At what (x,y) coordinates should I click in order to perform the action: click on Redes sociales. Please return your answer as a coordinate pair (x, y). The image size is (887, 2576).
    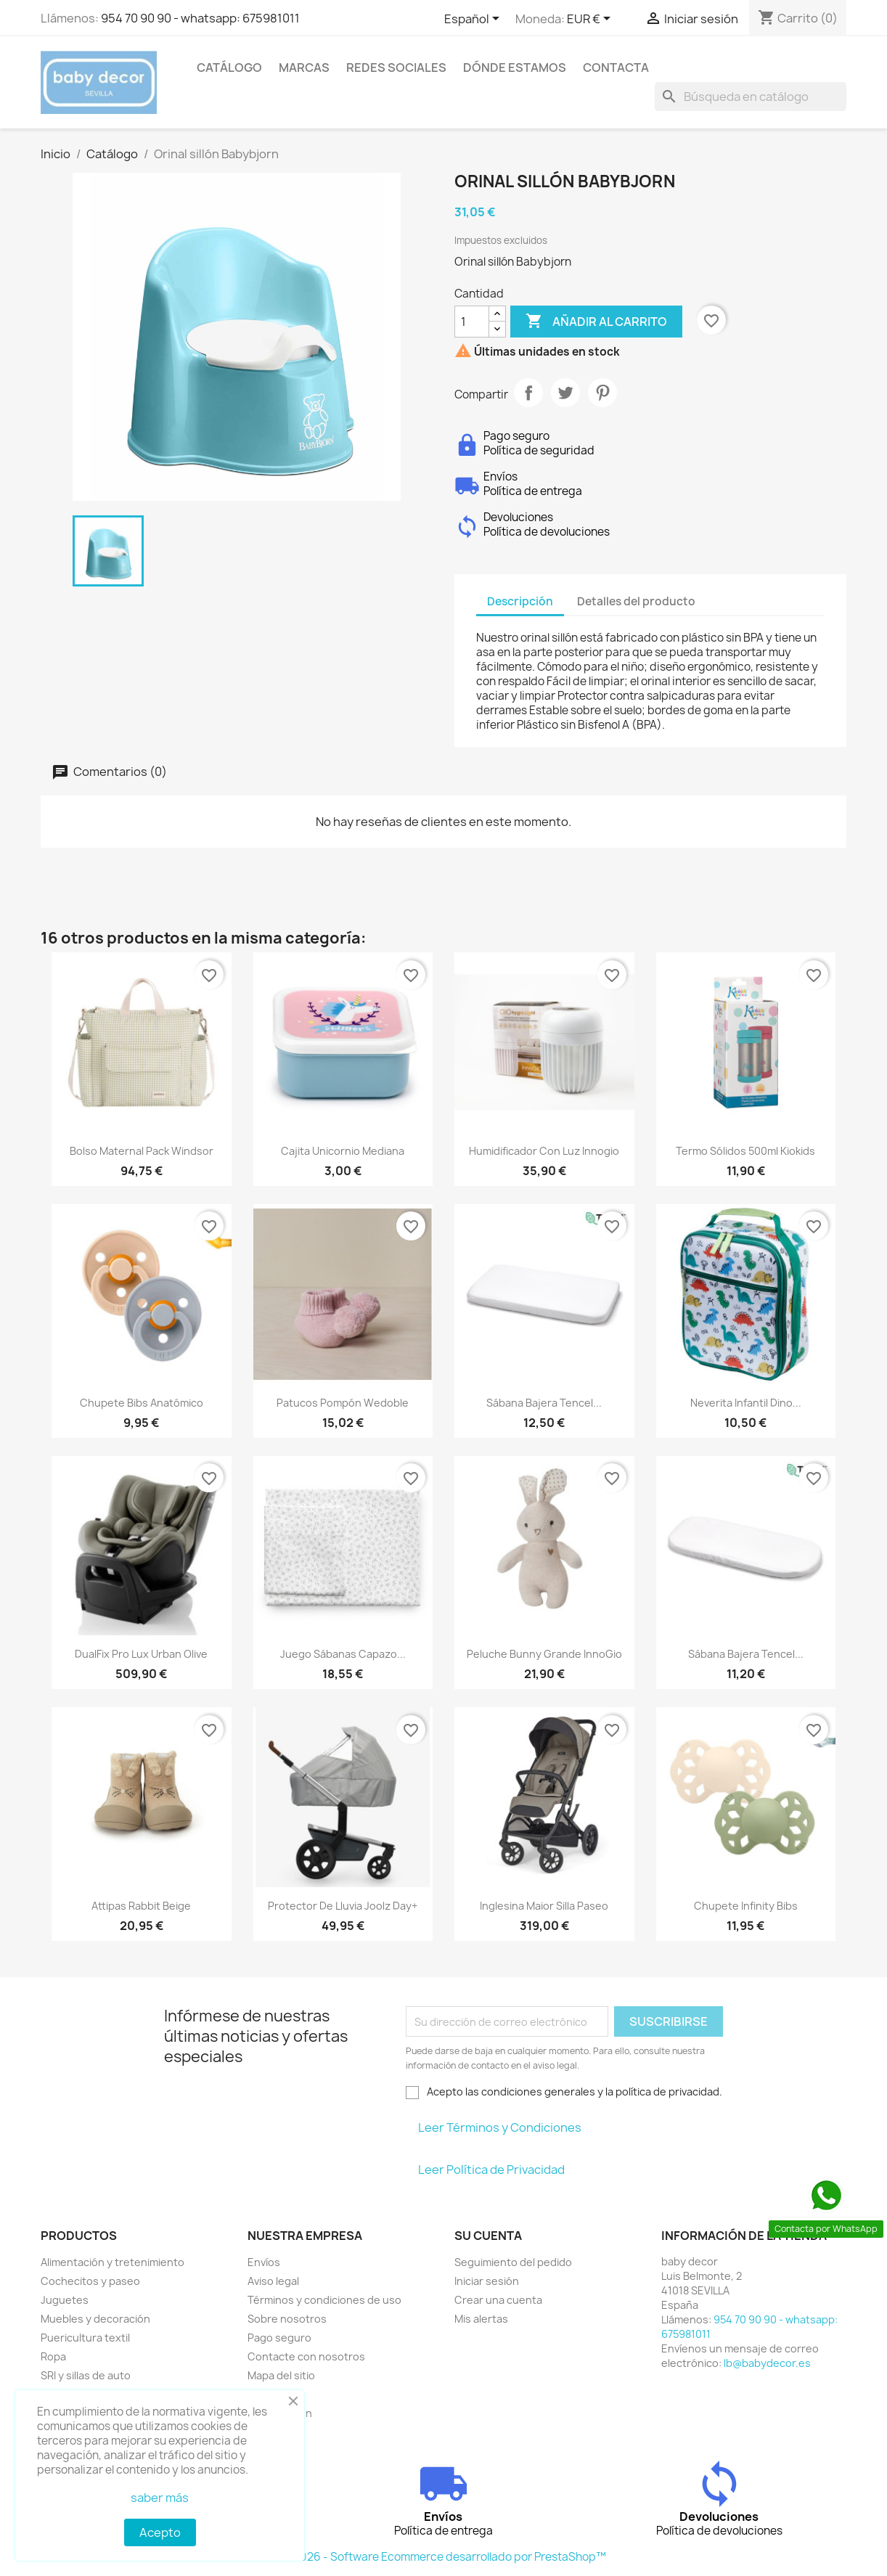
    Looking at the image, I should click on (396, 67).